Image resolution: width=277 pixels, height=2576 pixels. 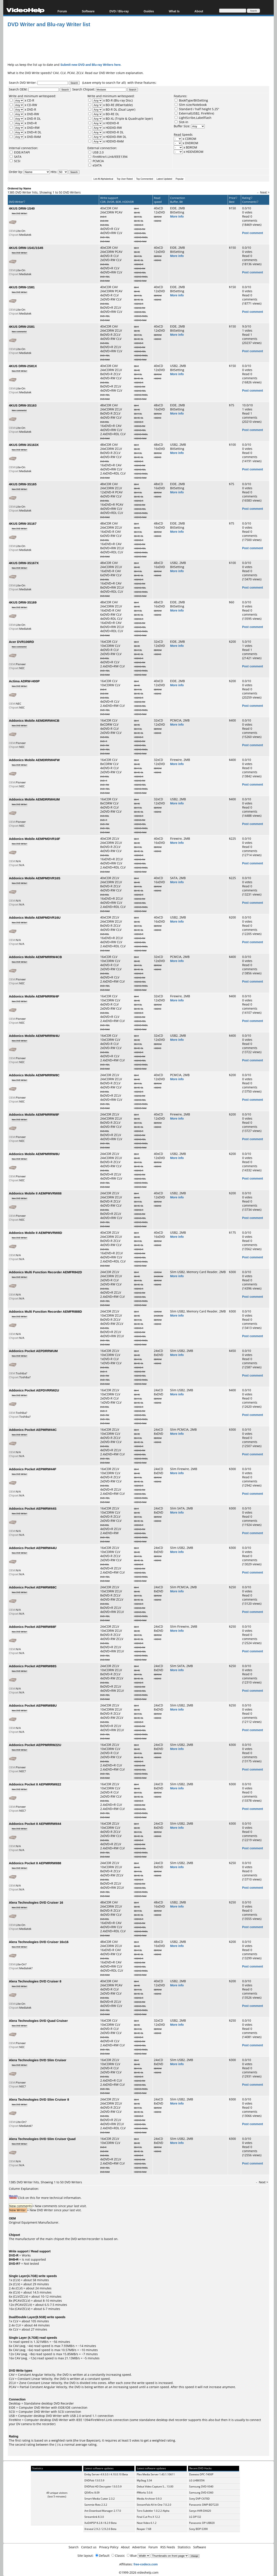 I want to click on 4KUS DRW-2S81X, so click(x=23, y=366).